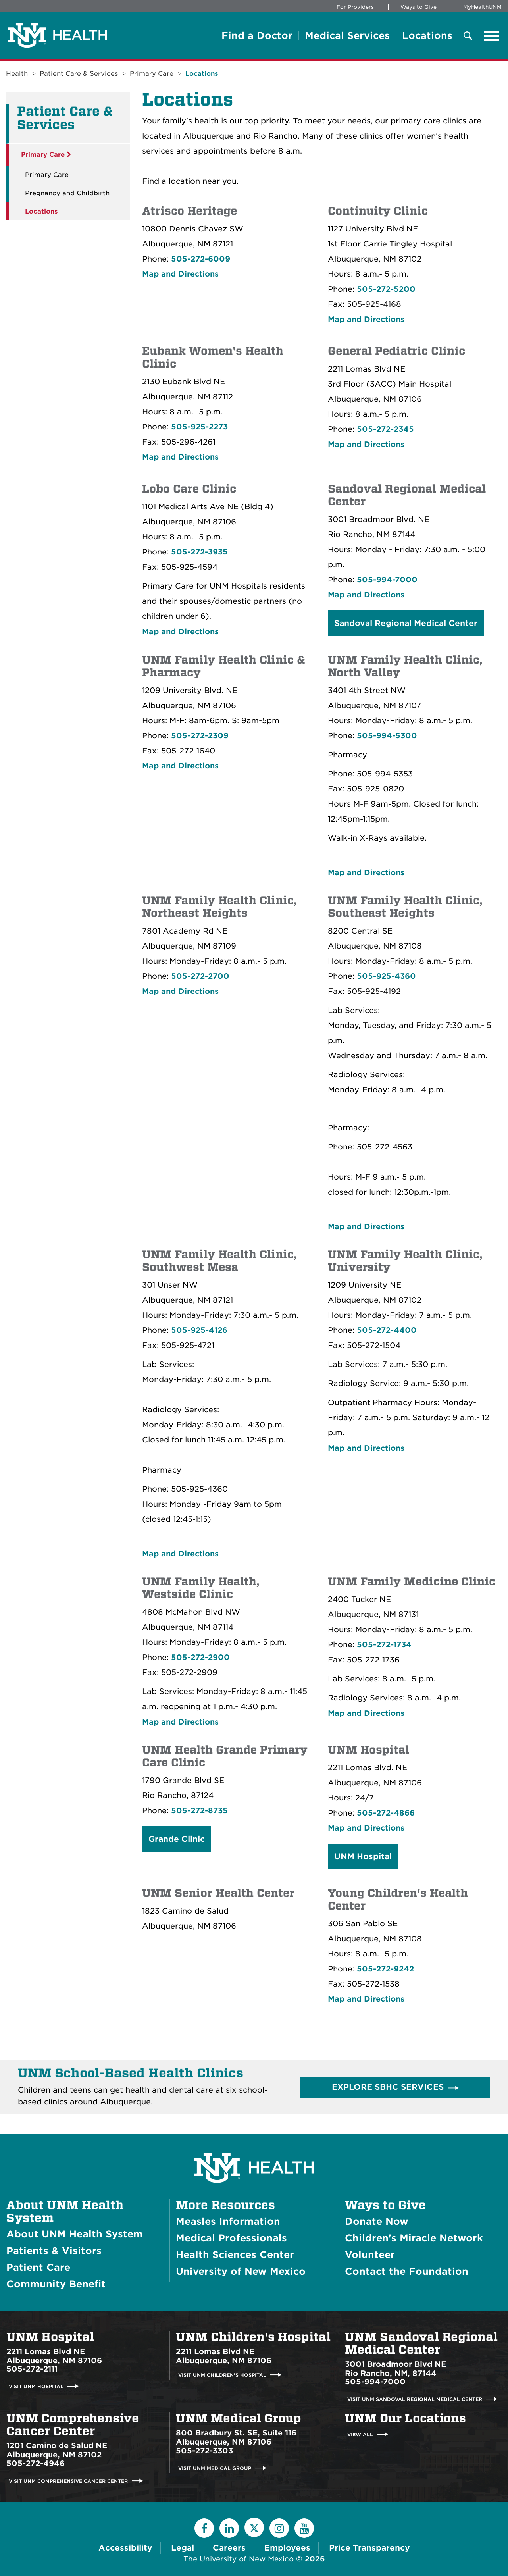  Describe the element at coordinates (254, 2145) in the screenshot. I see `[UNM Health System Homepage]` at that location.